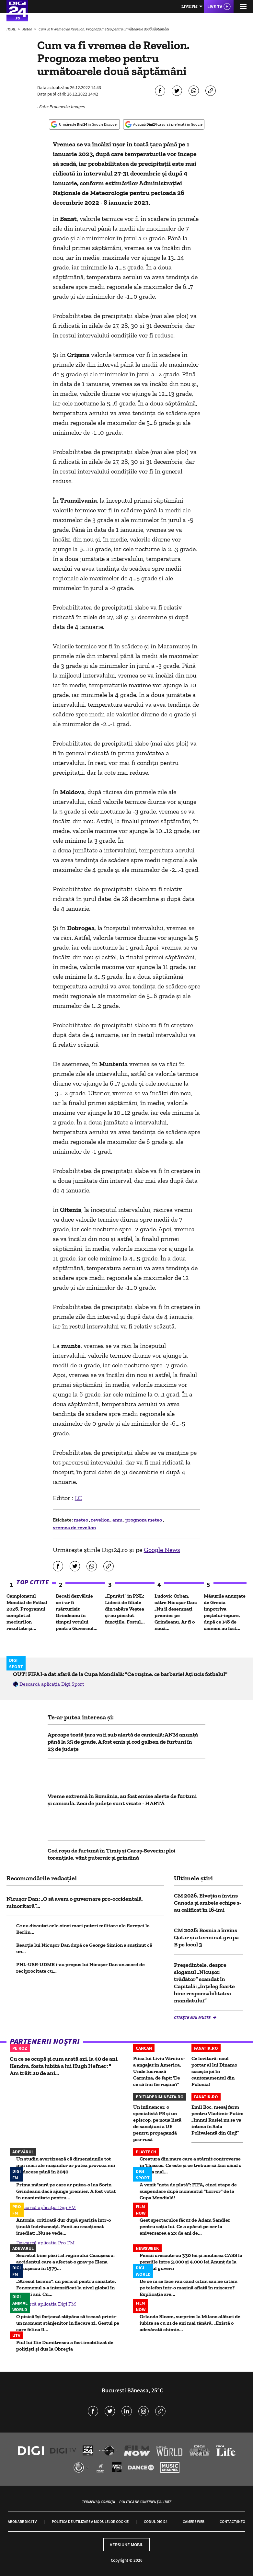 The width and height of the screenshot is (253, 2576). Describe the element at coordinates (190, 2165) in the screenshot. I see `Creatura din mare care a stârnit controverse în Thassos. Ce este și ce trebuie să faci când o vezi la mal...` at that location.